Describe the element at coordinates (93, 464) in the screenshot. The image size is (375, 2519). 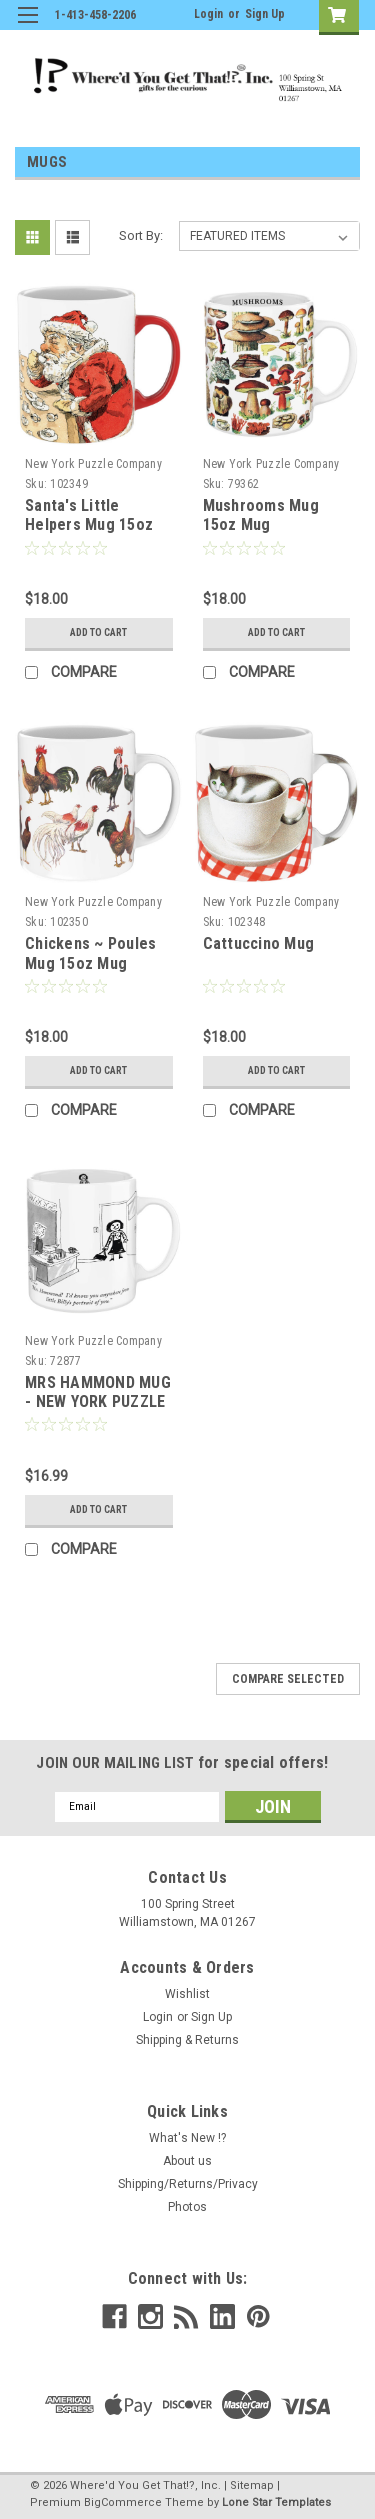
I see `New York Puzzle Company` at that location.